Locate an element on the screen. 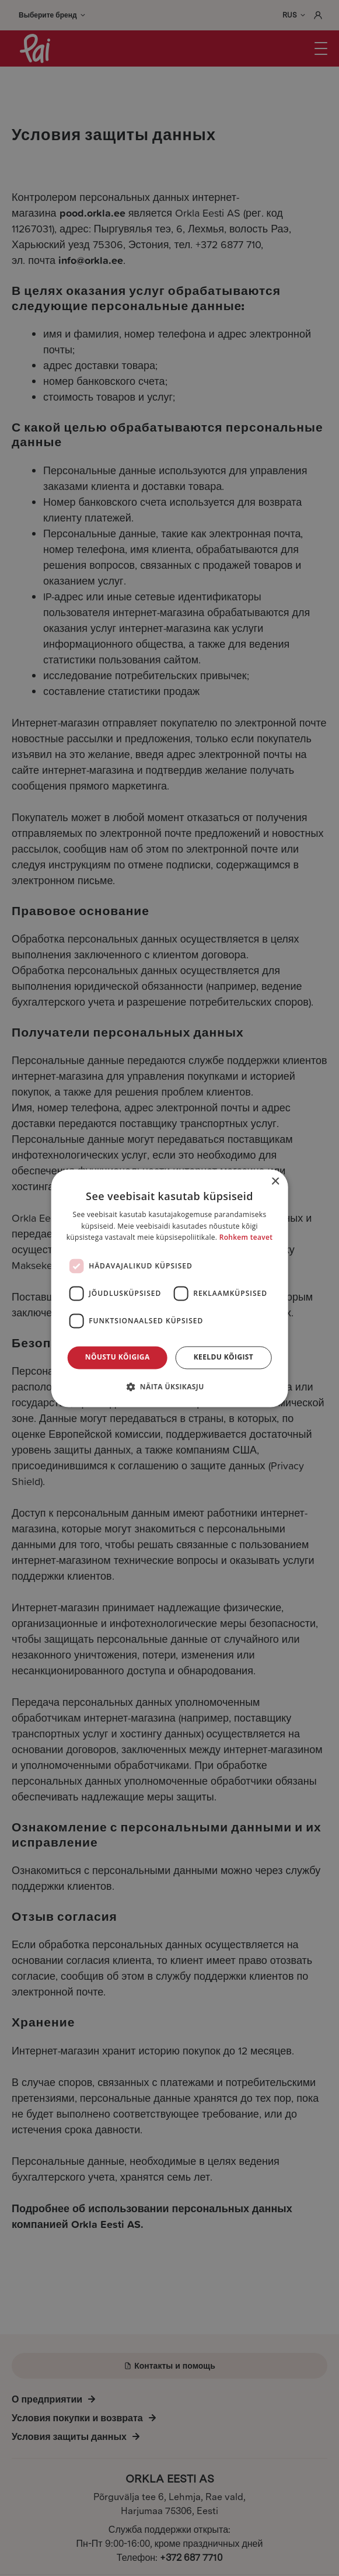 This screenshot has height=2576, width=339. [button] is located at coordinates (169, 1386).